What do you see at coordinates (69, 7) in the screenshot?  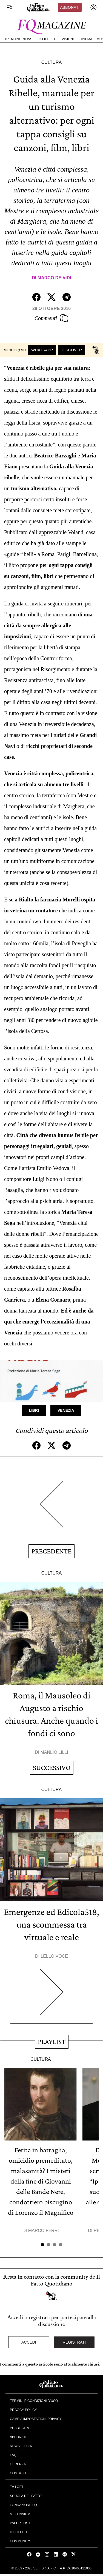 I see `Abbonati` at bounding box center [69, 7].